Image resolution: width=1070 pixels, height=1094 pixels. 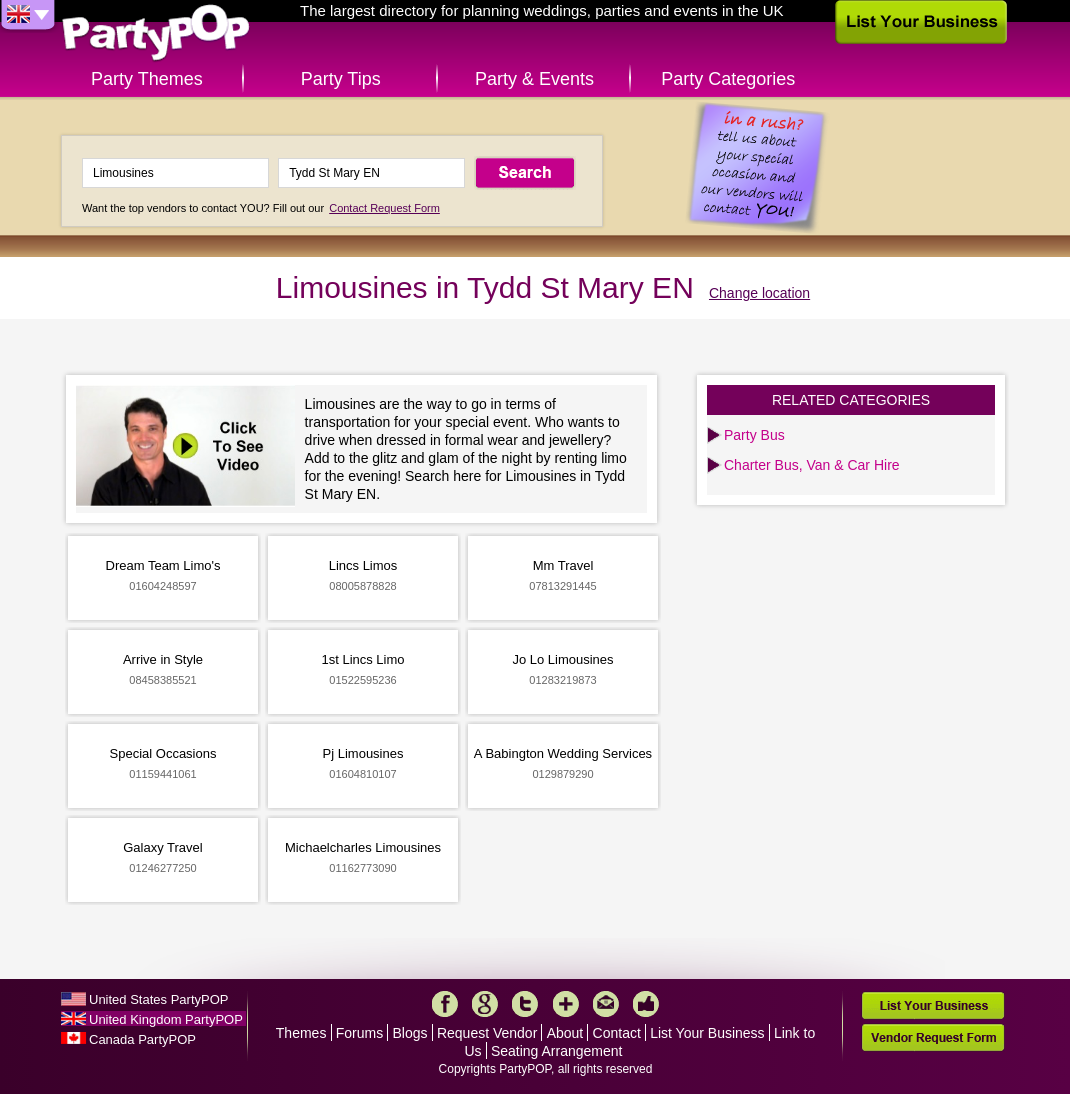 I want to click on Charter Bus, Van & Car Hire, so click(x=812, y=465).